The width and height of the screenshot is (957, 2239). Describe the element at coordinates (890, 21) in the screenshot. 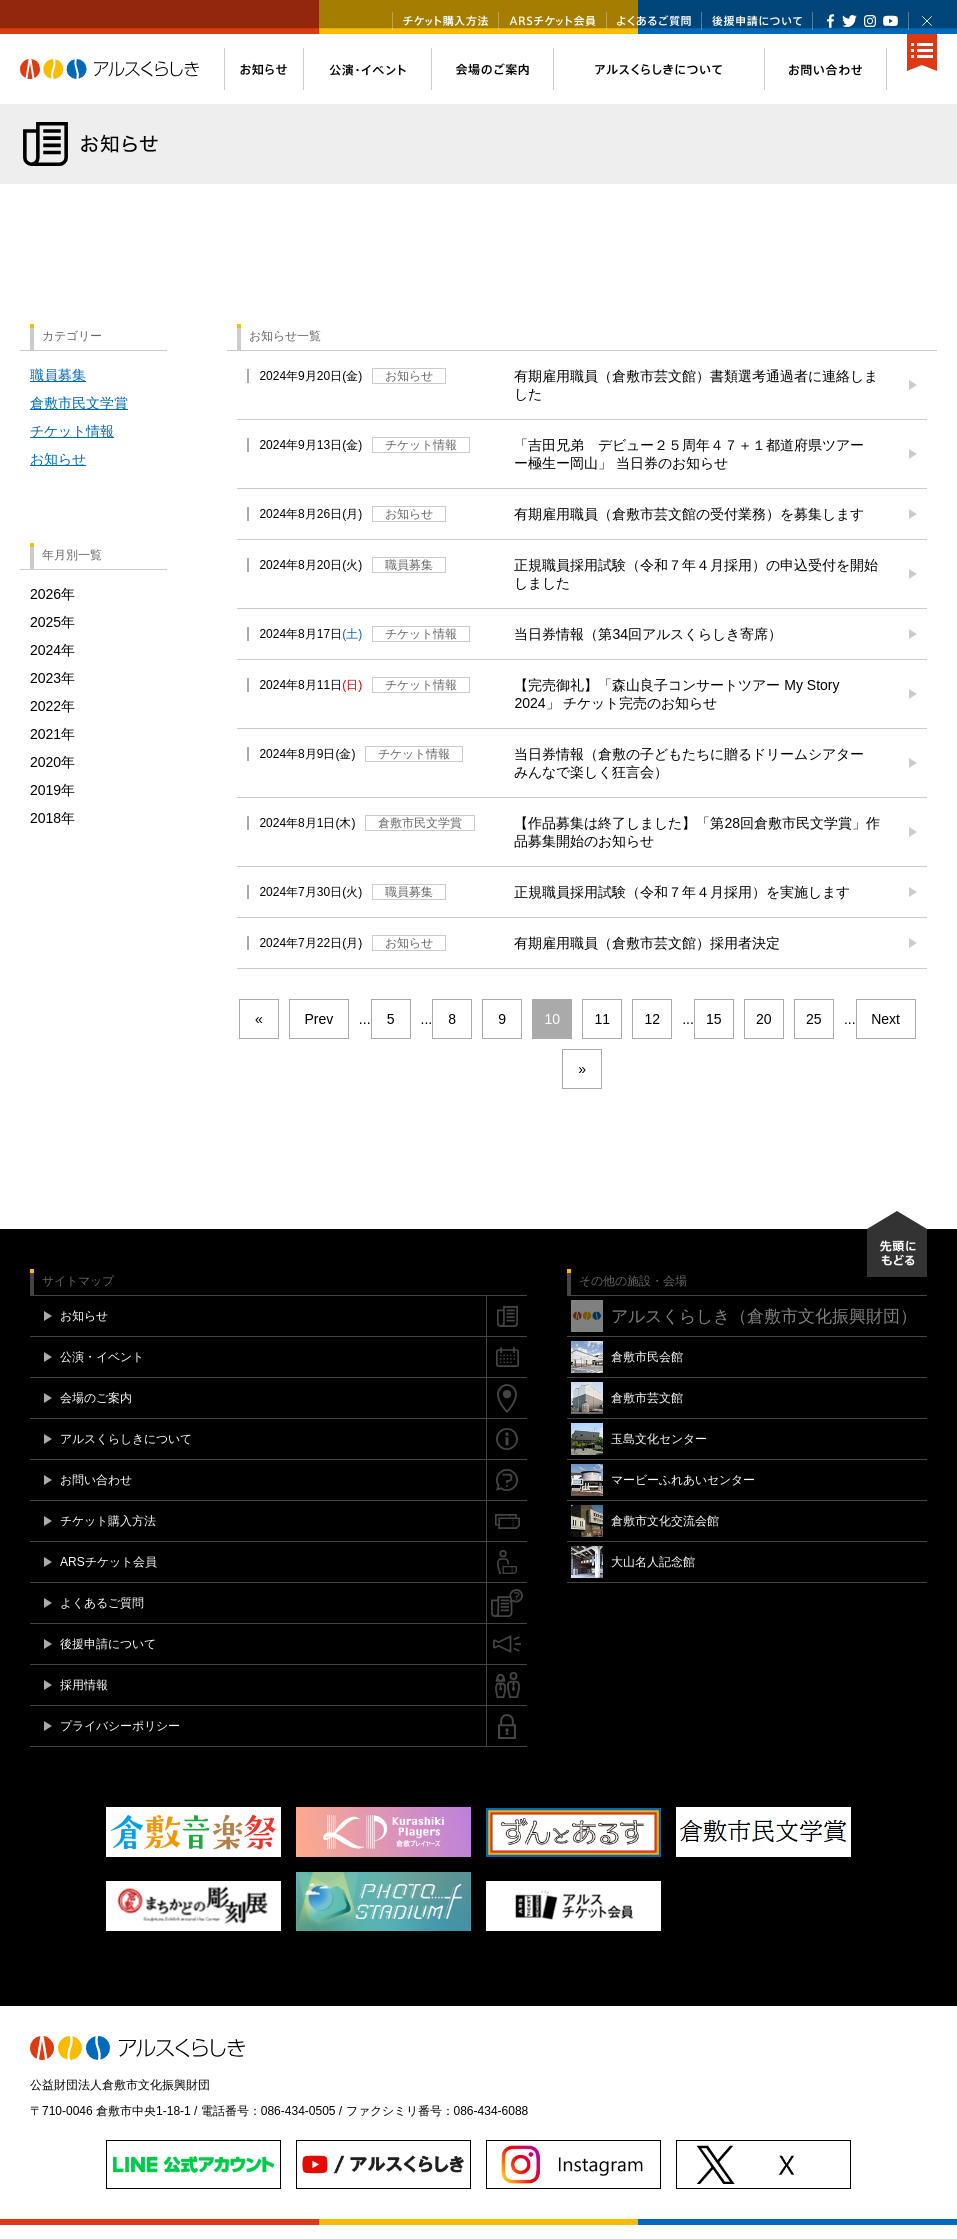

I see `YouTube` at that location.